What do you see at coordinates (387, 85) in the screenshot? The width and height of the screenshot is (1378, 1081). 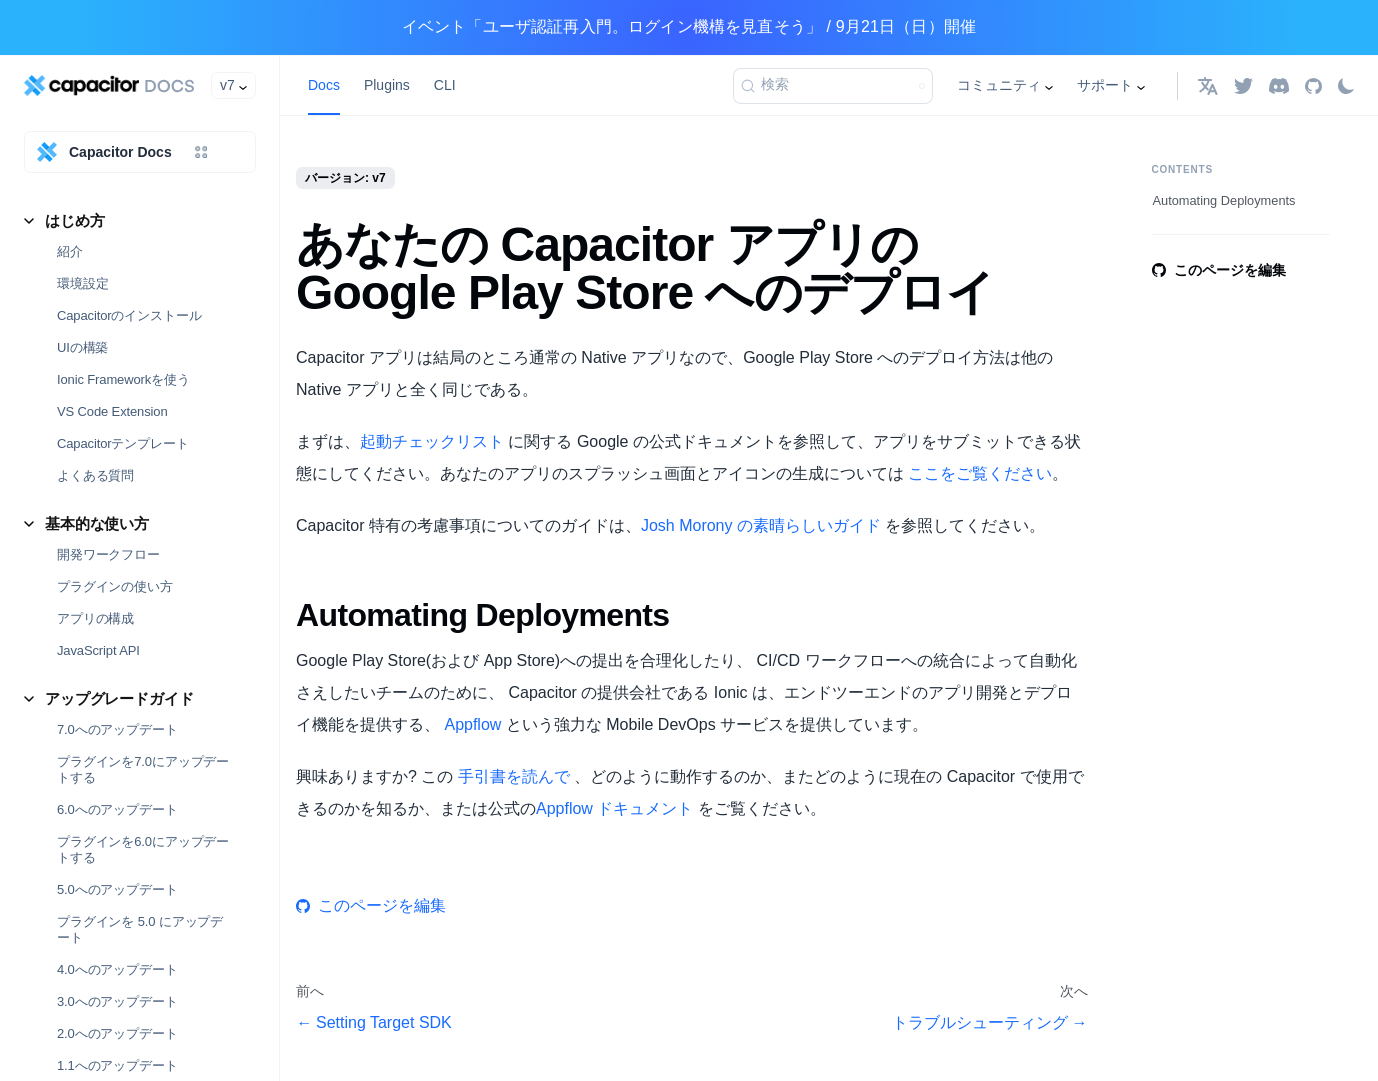 I see `Plugins` at bounding box center [387, 85].